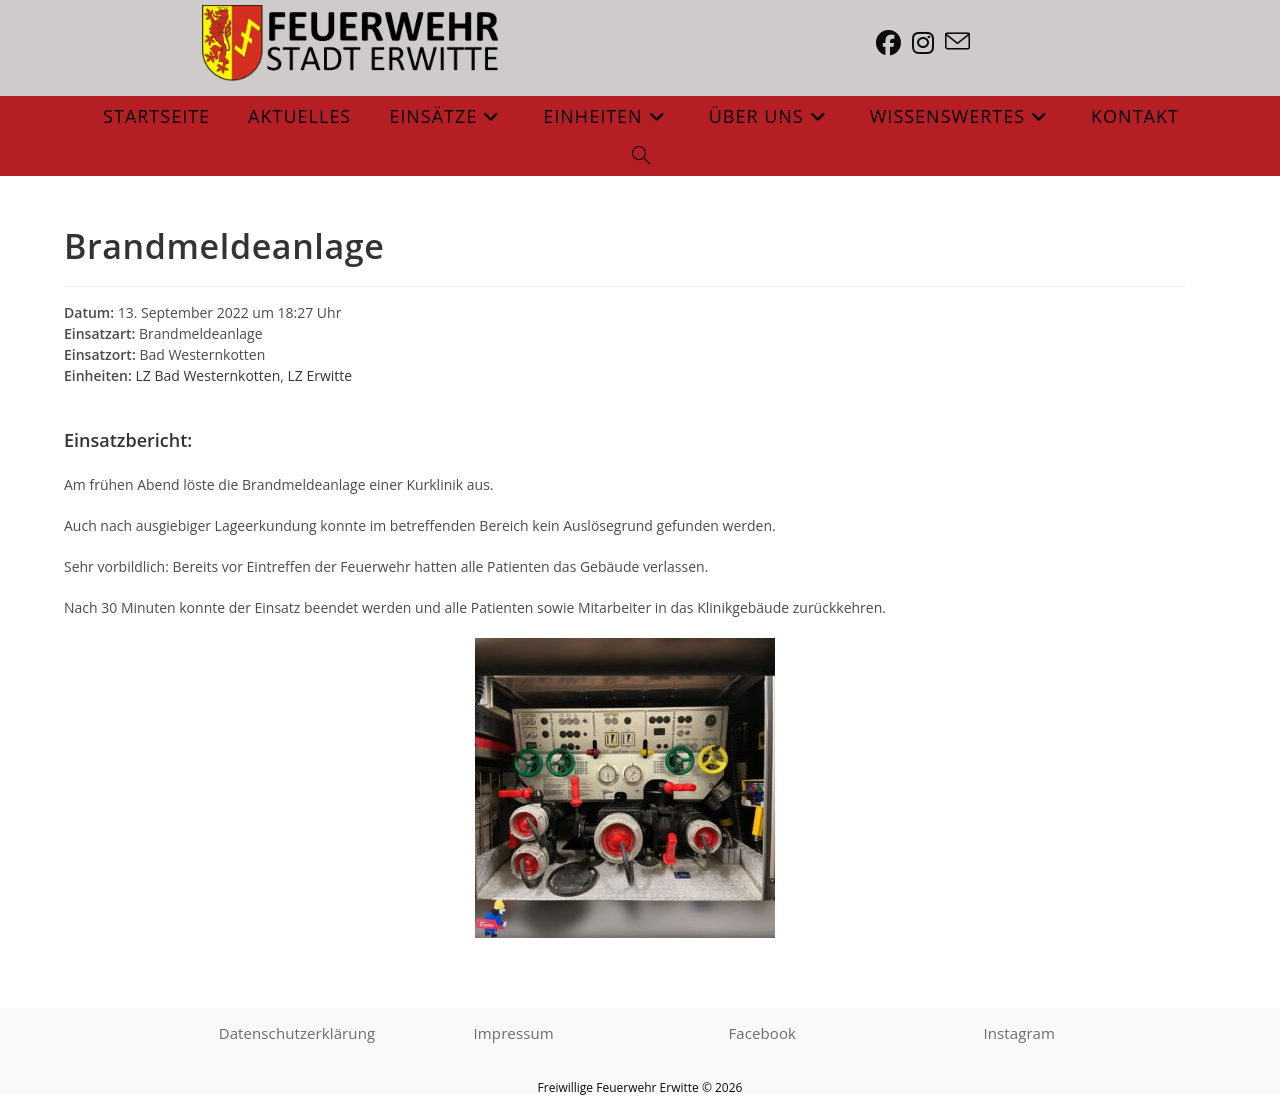  Describe the element at coordinates (297, 1035) in the screenshot. I see `Datenschutzerklärung` at that location.